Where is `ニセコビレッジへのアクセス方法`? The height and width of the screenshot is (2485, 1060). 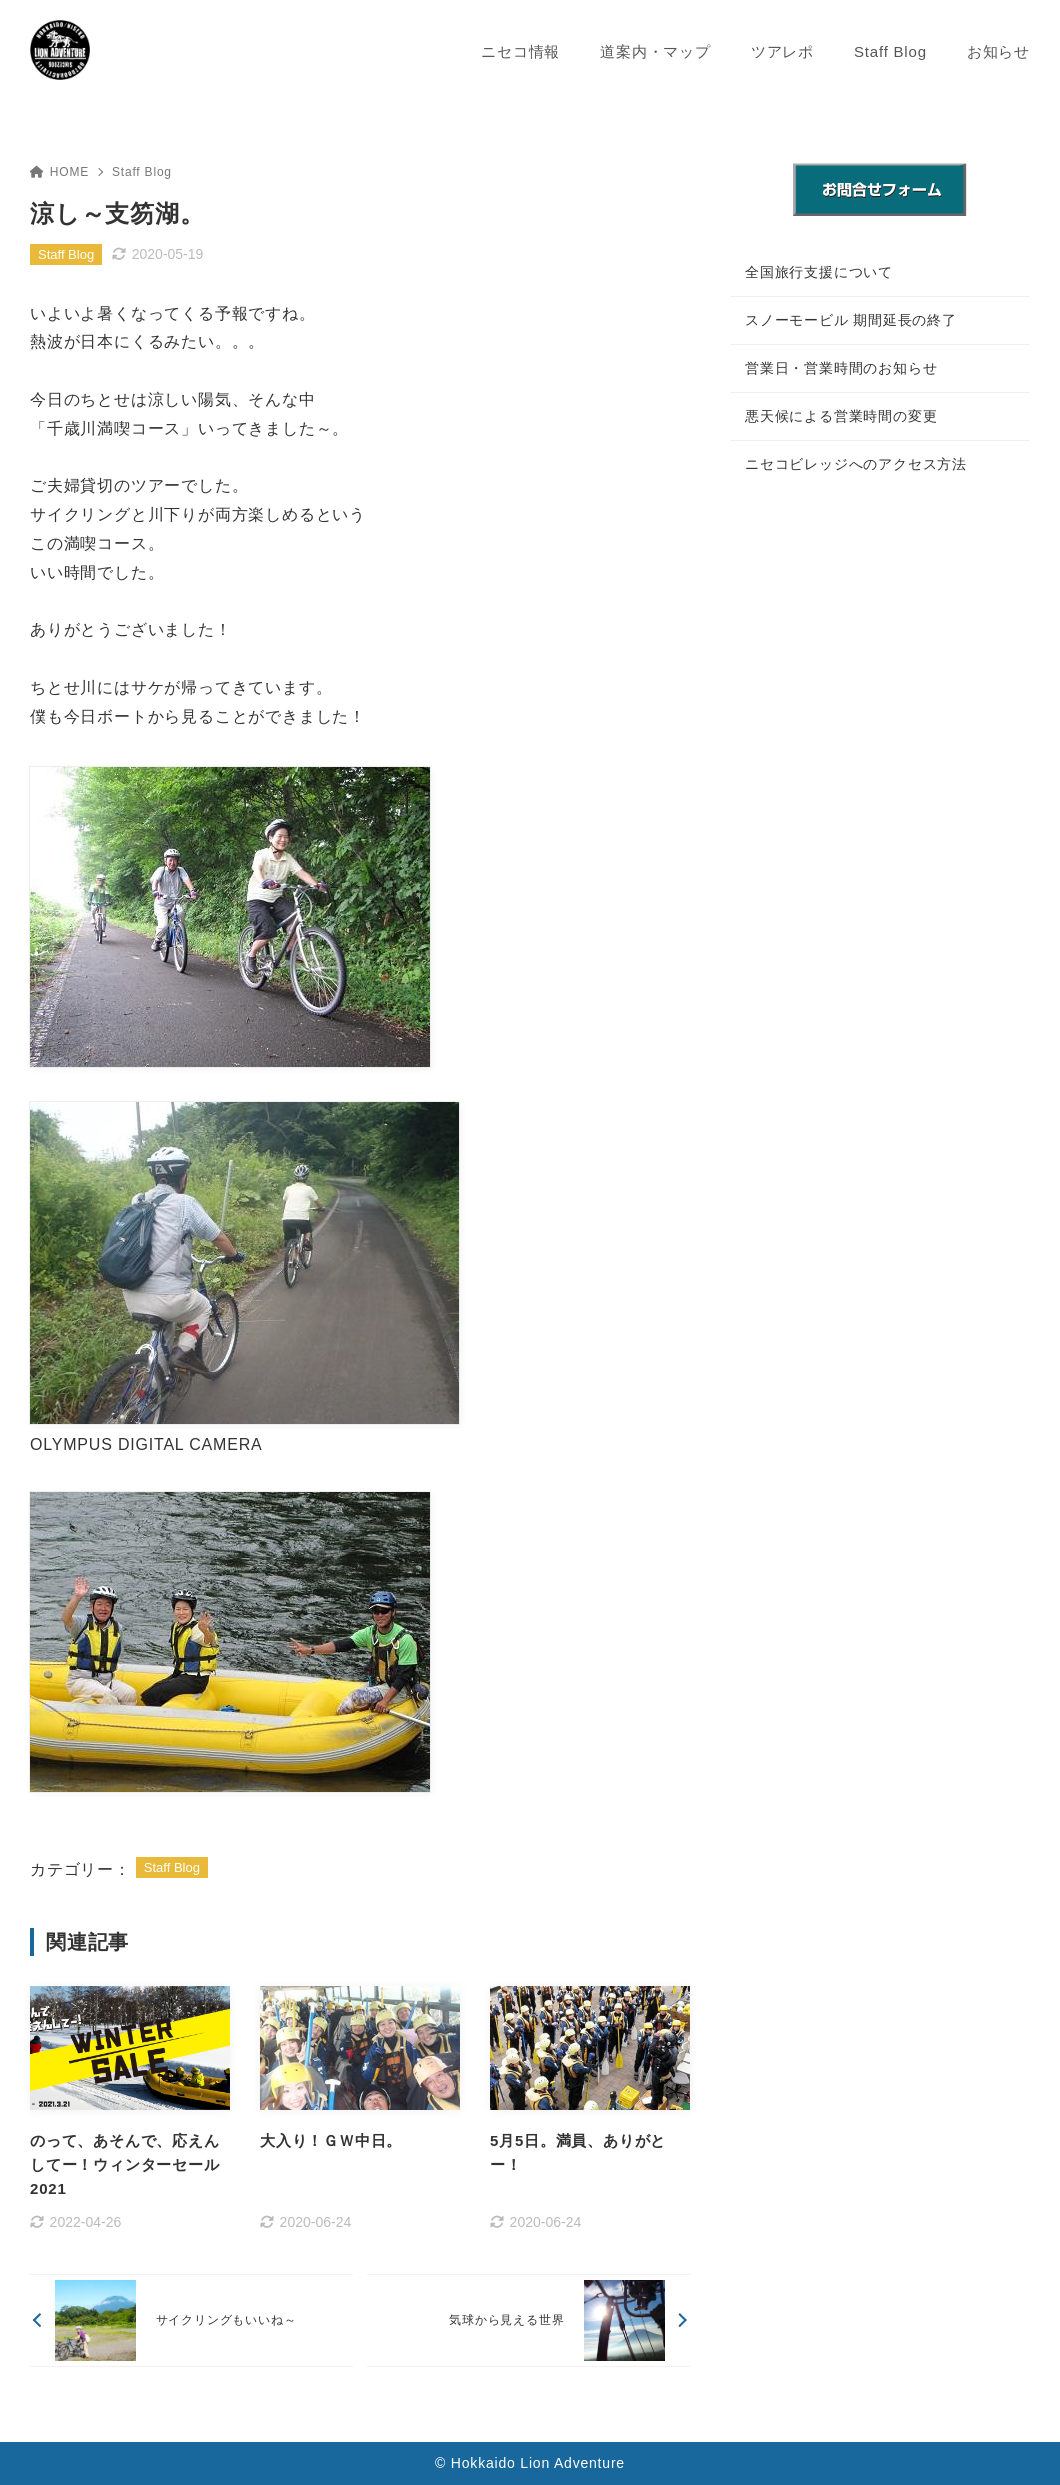
ニセコビレッジへのアクセス方法 is located at coordinates (856, 464).